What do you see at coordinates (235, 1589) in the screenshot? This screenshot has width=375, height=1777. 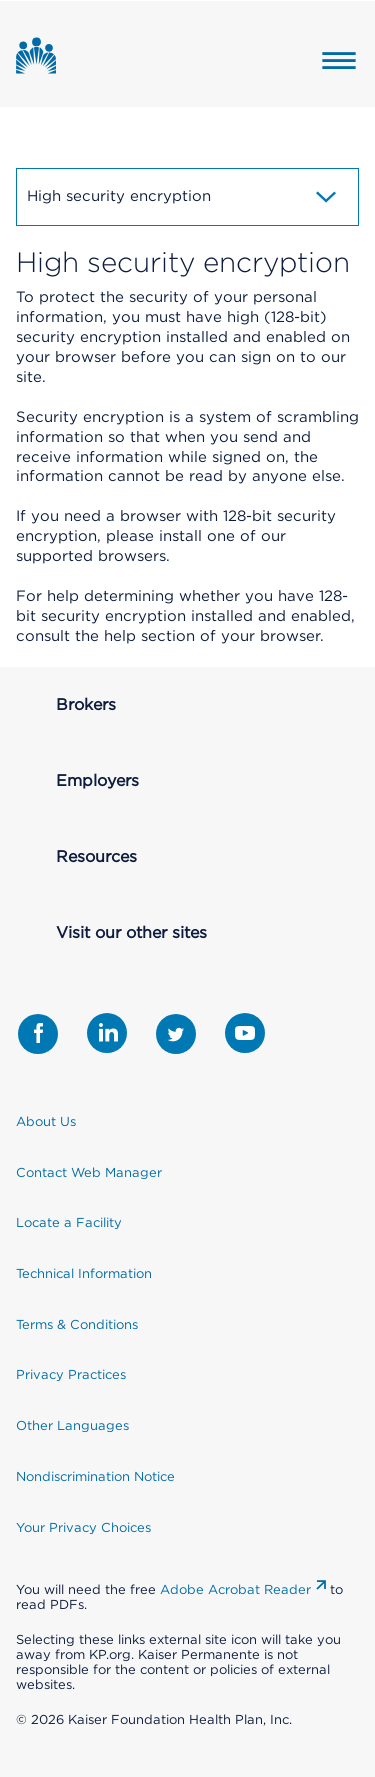 I see `Adobe Acrobat Reader` at bounding box center [235, 1589].